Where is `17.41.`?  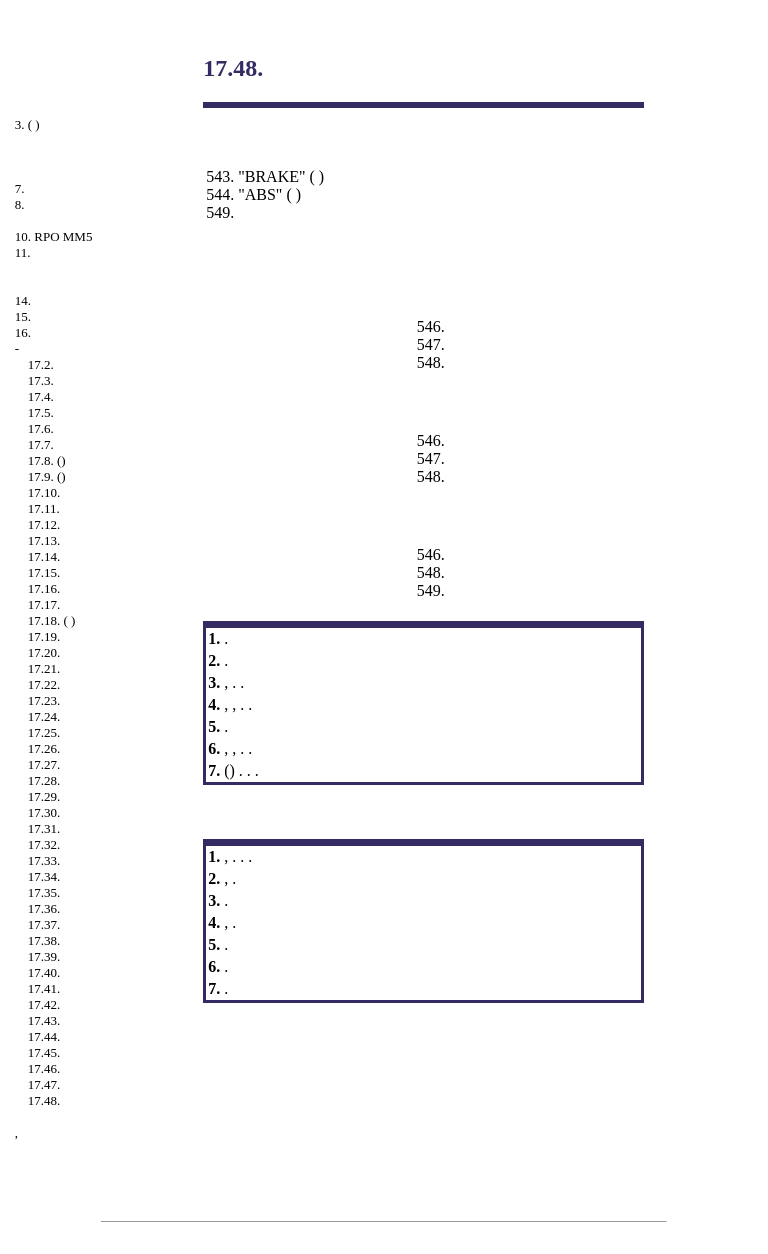 17.41. is located at coordinates (44, 988).